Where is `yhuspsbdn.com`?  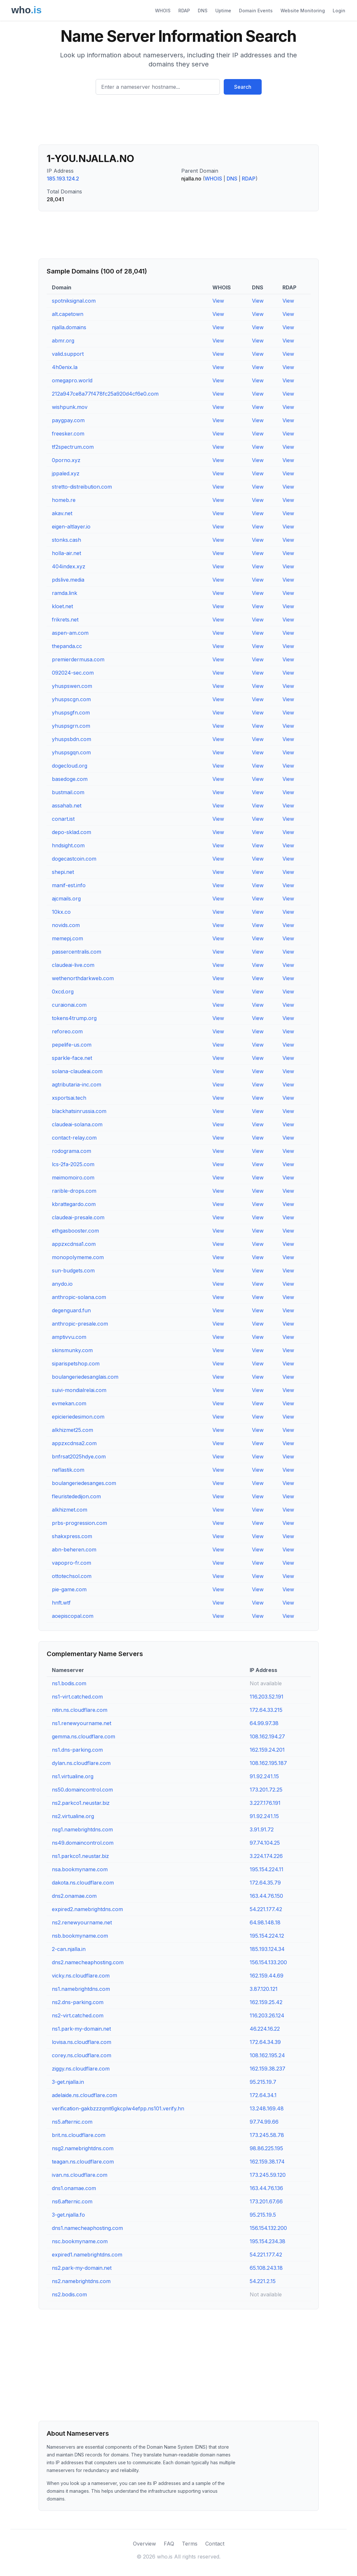
yhuspsbdn.com is located at coordinates (71, 739).